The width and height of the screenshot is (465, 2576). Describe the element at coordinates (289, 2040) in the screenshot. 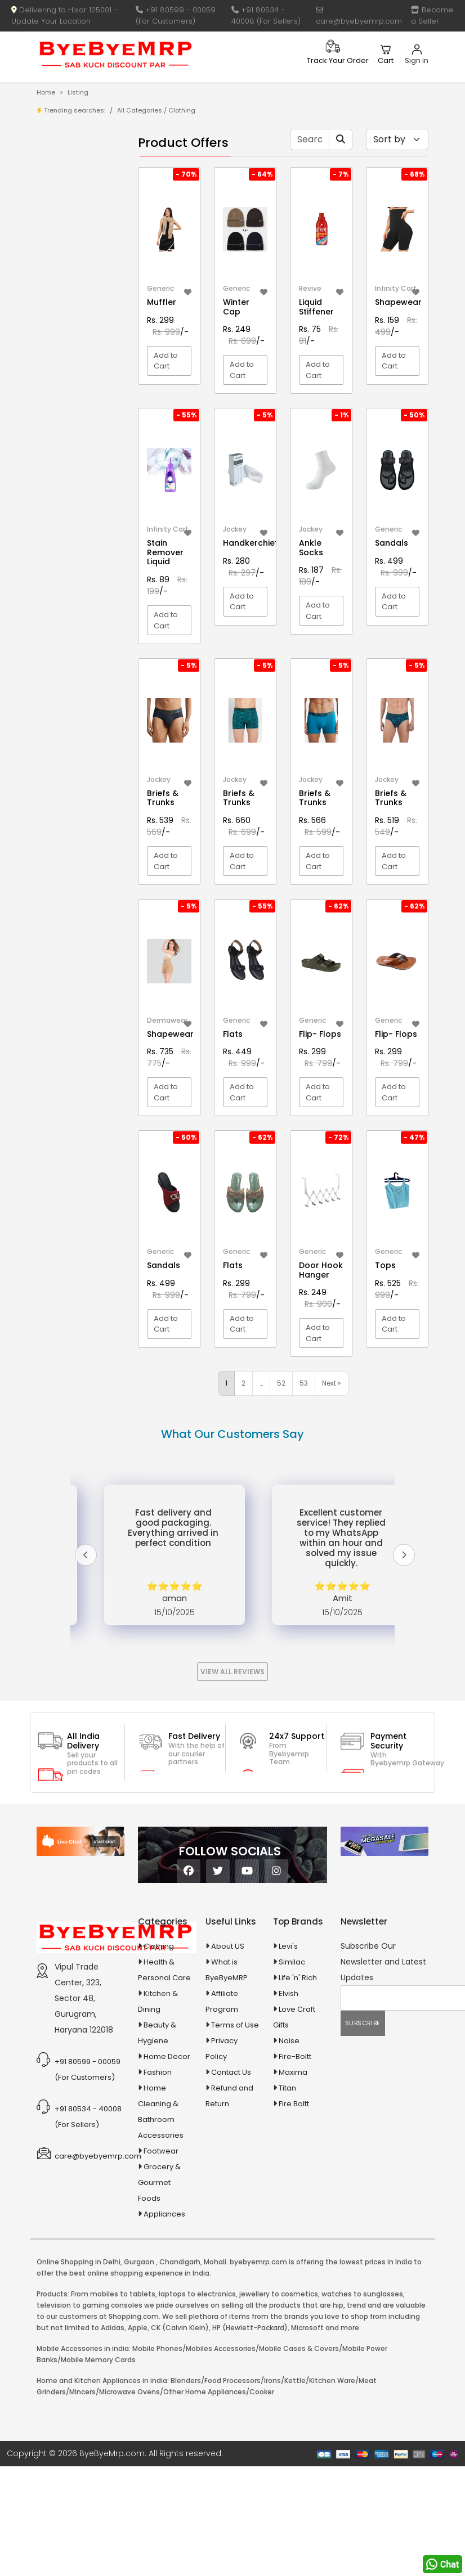

I see `Noise` at that location.